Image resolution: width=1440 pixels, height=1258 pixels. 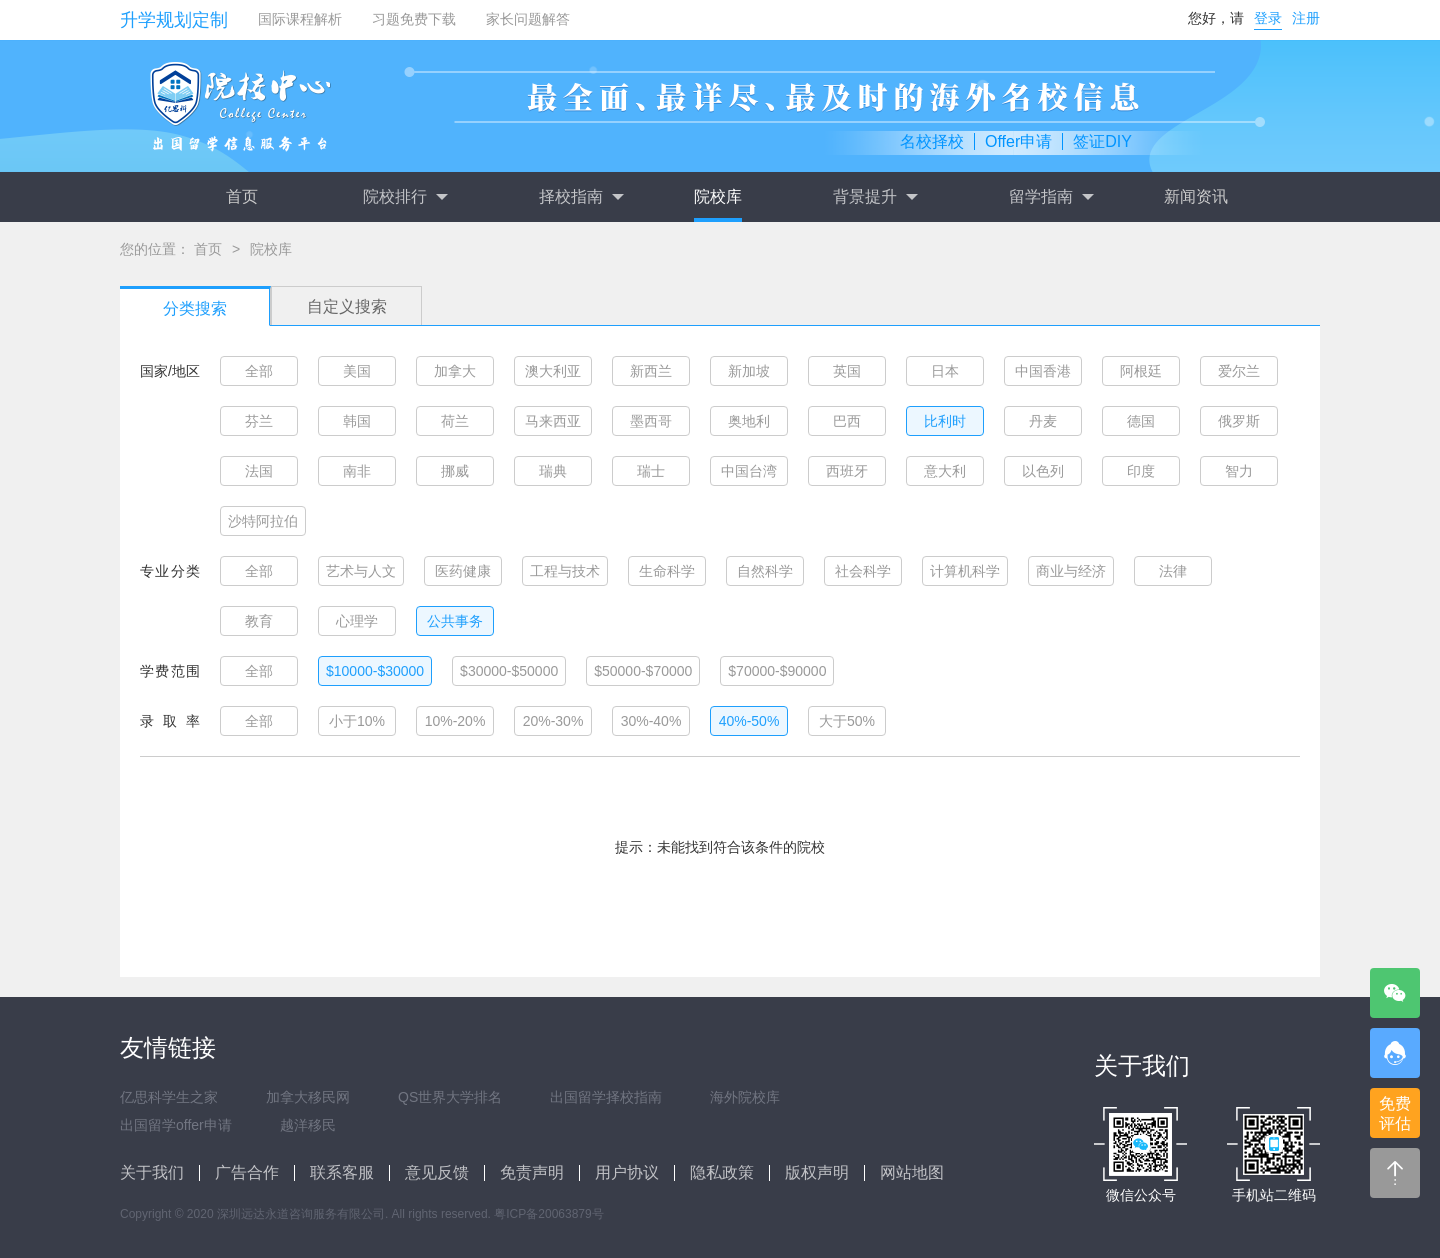 What do you see at coordinates (308, 1125) in the screenshot?
I see `越洋移民` at bounding box center [308, 1125].